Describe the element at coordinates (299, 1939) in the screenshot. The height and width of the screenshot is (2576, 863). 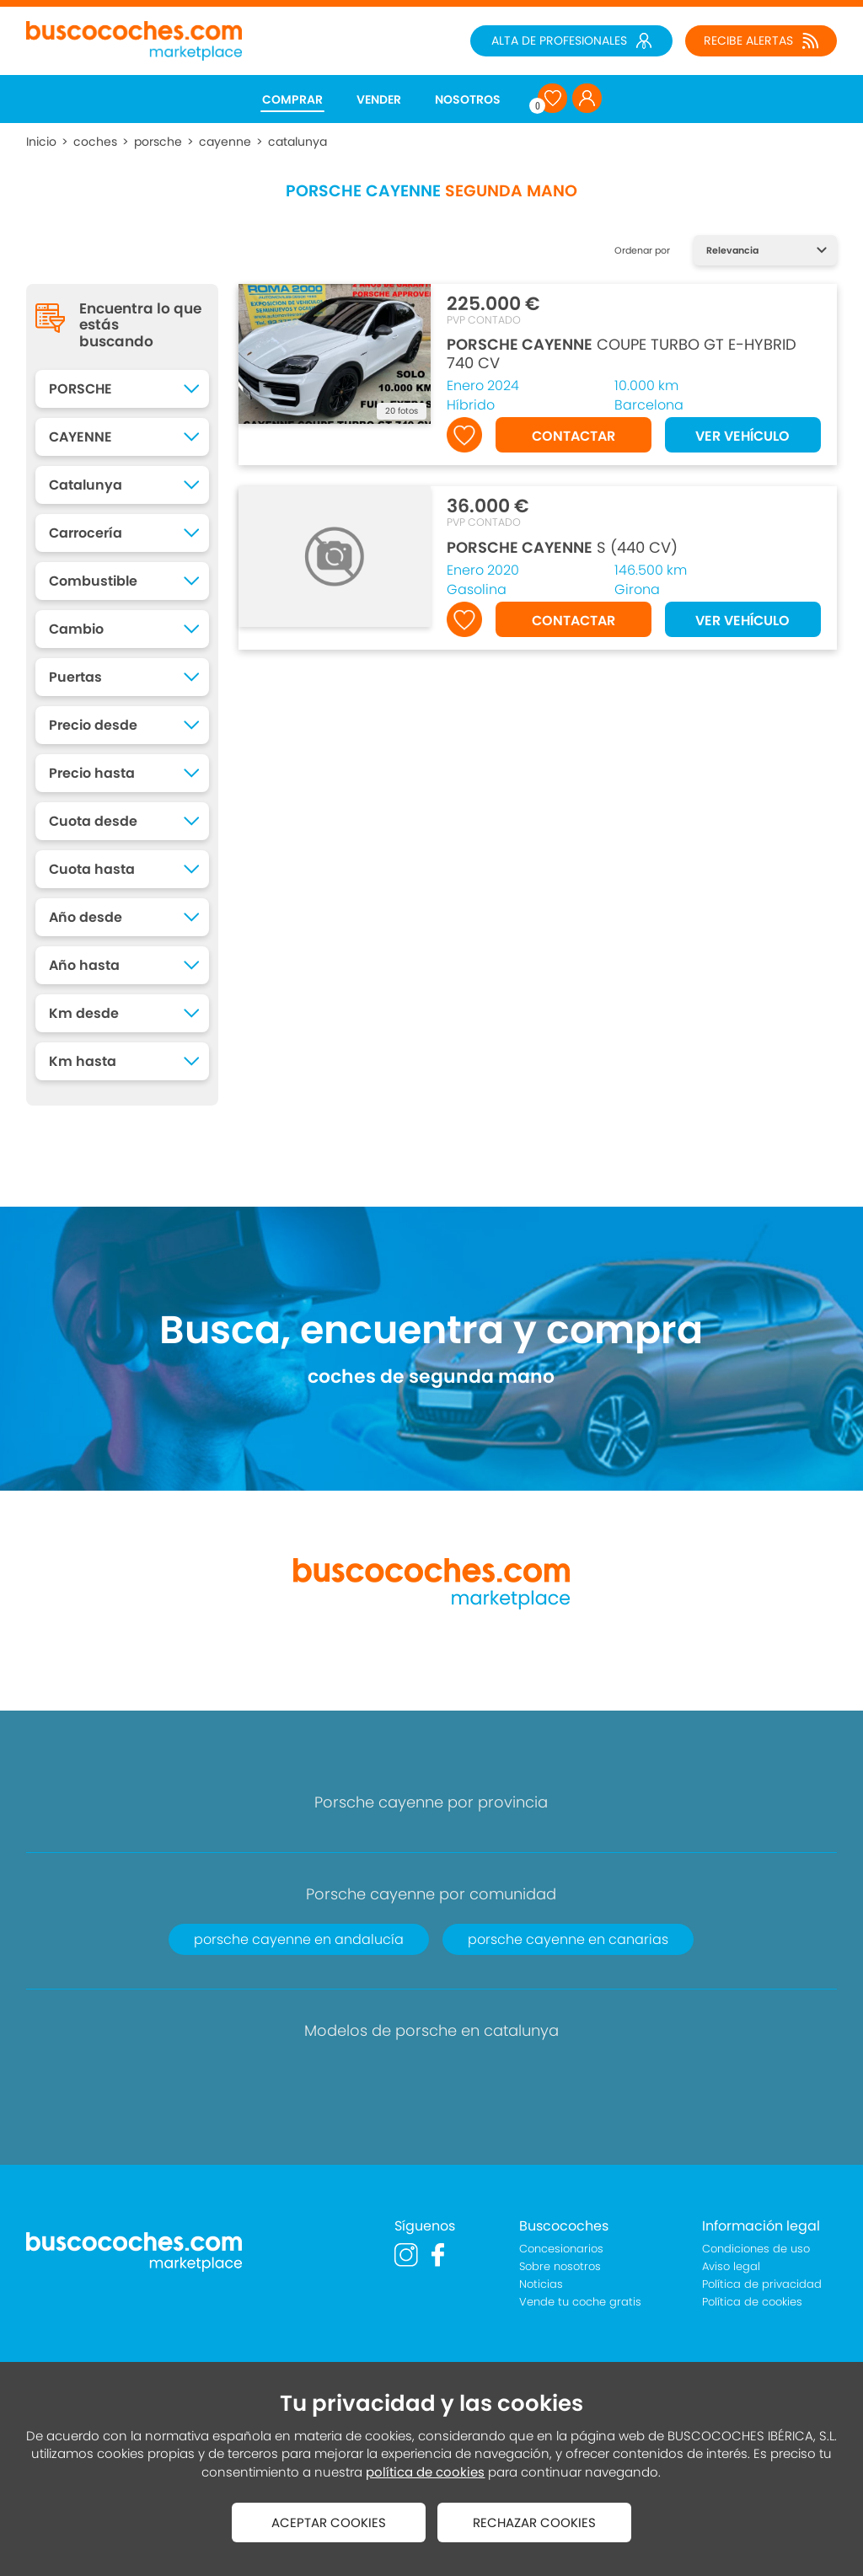
I see `porsche cayenne en andalucía` at that location.